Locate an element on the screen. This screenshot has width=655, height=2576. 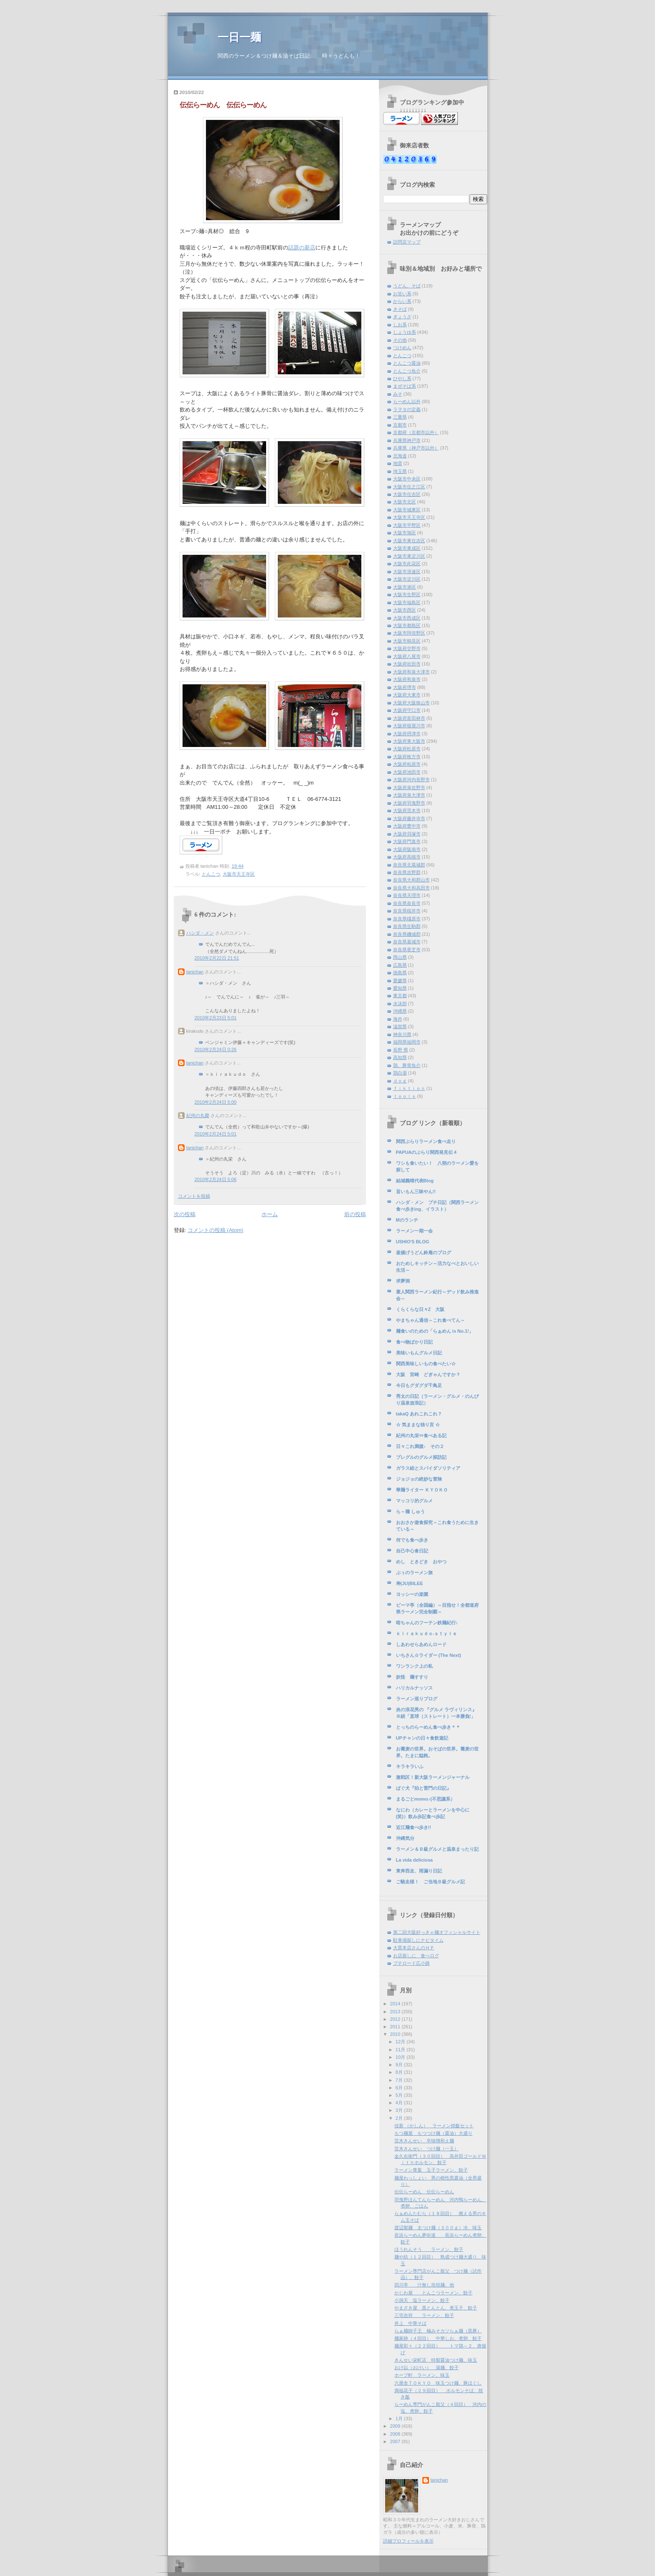
8月 is located at coordinates (400, 2072).